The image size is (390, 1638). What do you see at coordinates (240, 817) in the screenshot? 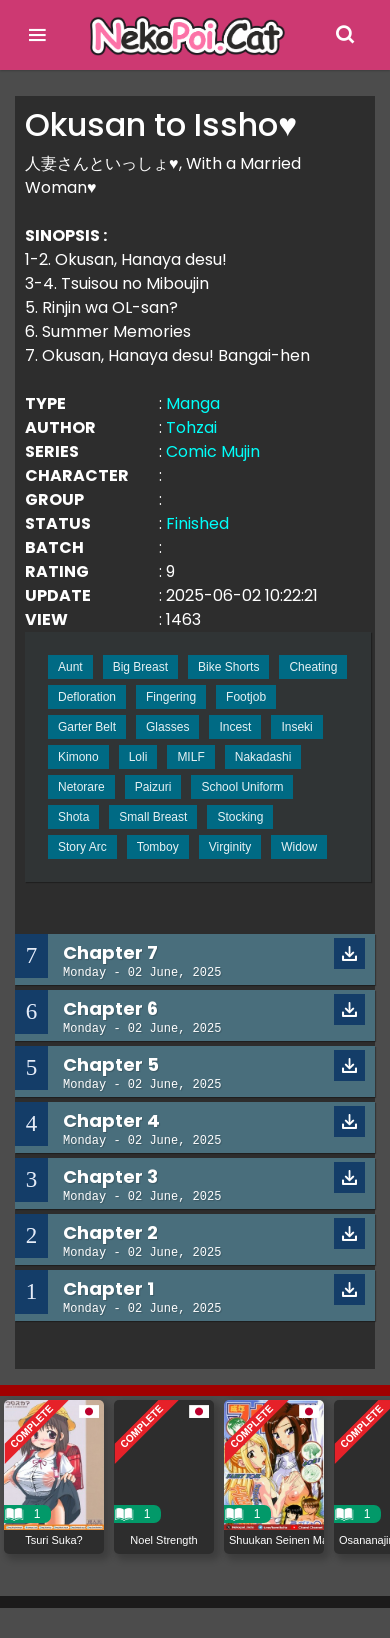
I see `Stocking` at bounding box center [240, 817].